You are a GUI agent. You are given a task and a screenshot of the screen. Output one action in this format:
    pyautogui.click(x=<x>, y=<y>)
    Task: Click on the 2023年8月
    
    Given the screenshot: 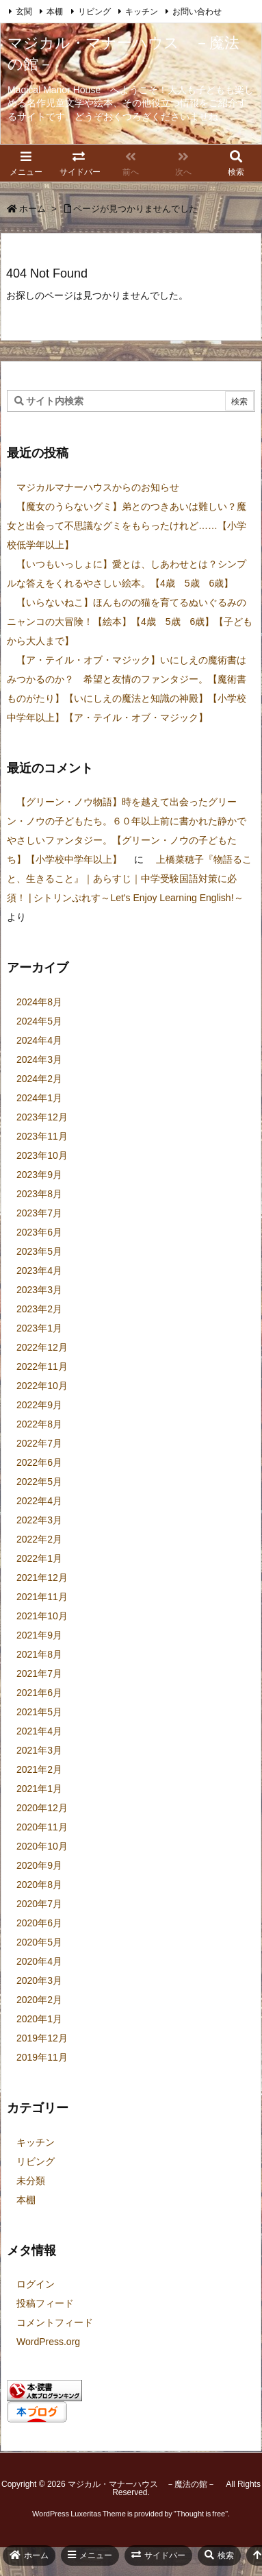 What is the action you would take?
    pyautogui.click(x=39, y=1193)
    